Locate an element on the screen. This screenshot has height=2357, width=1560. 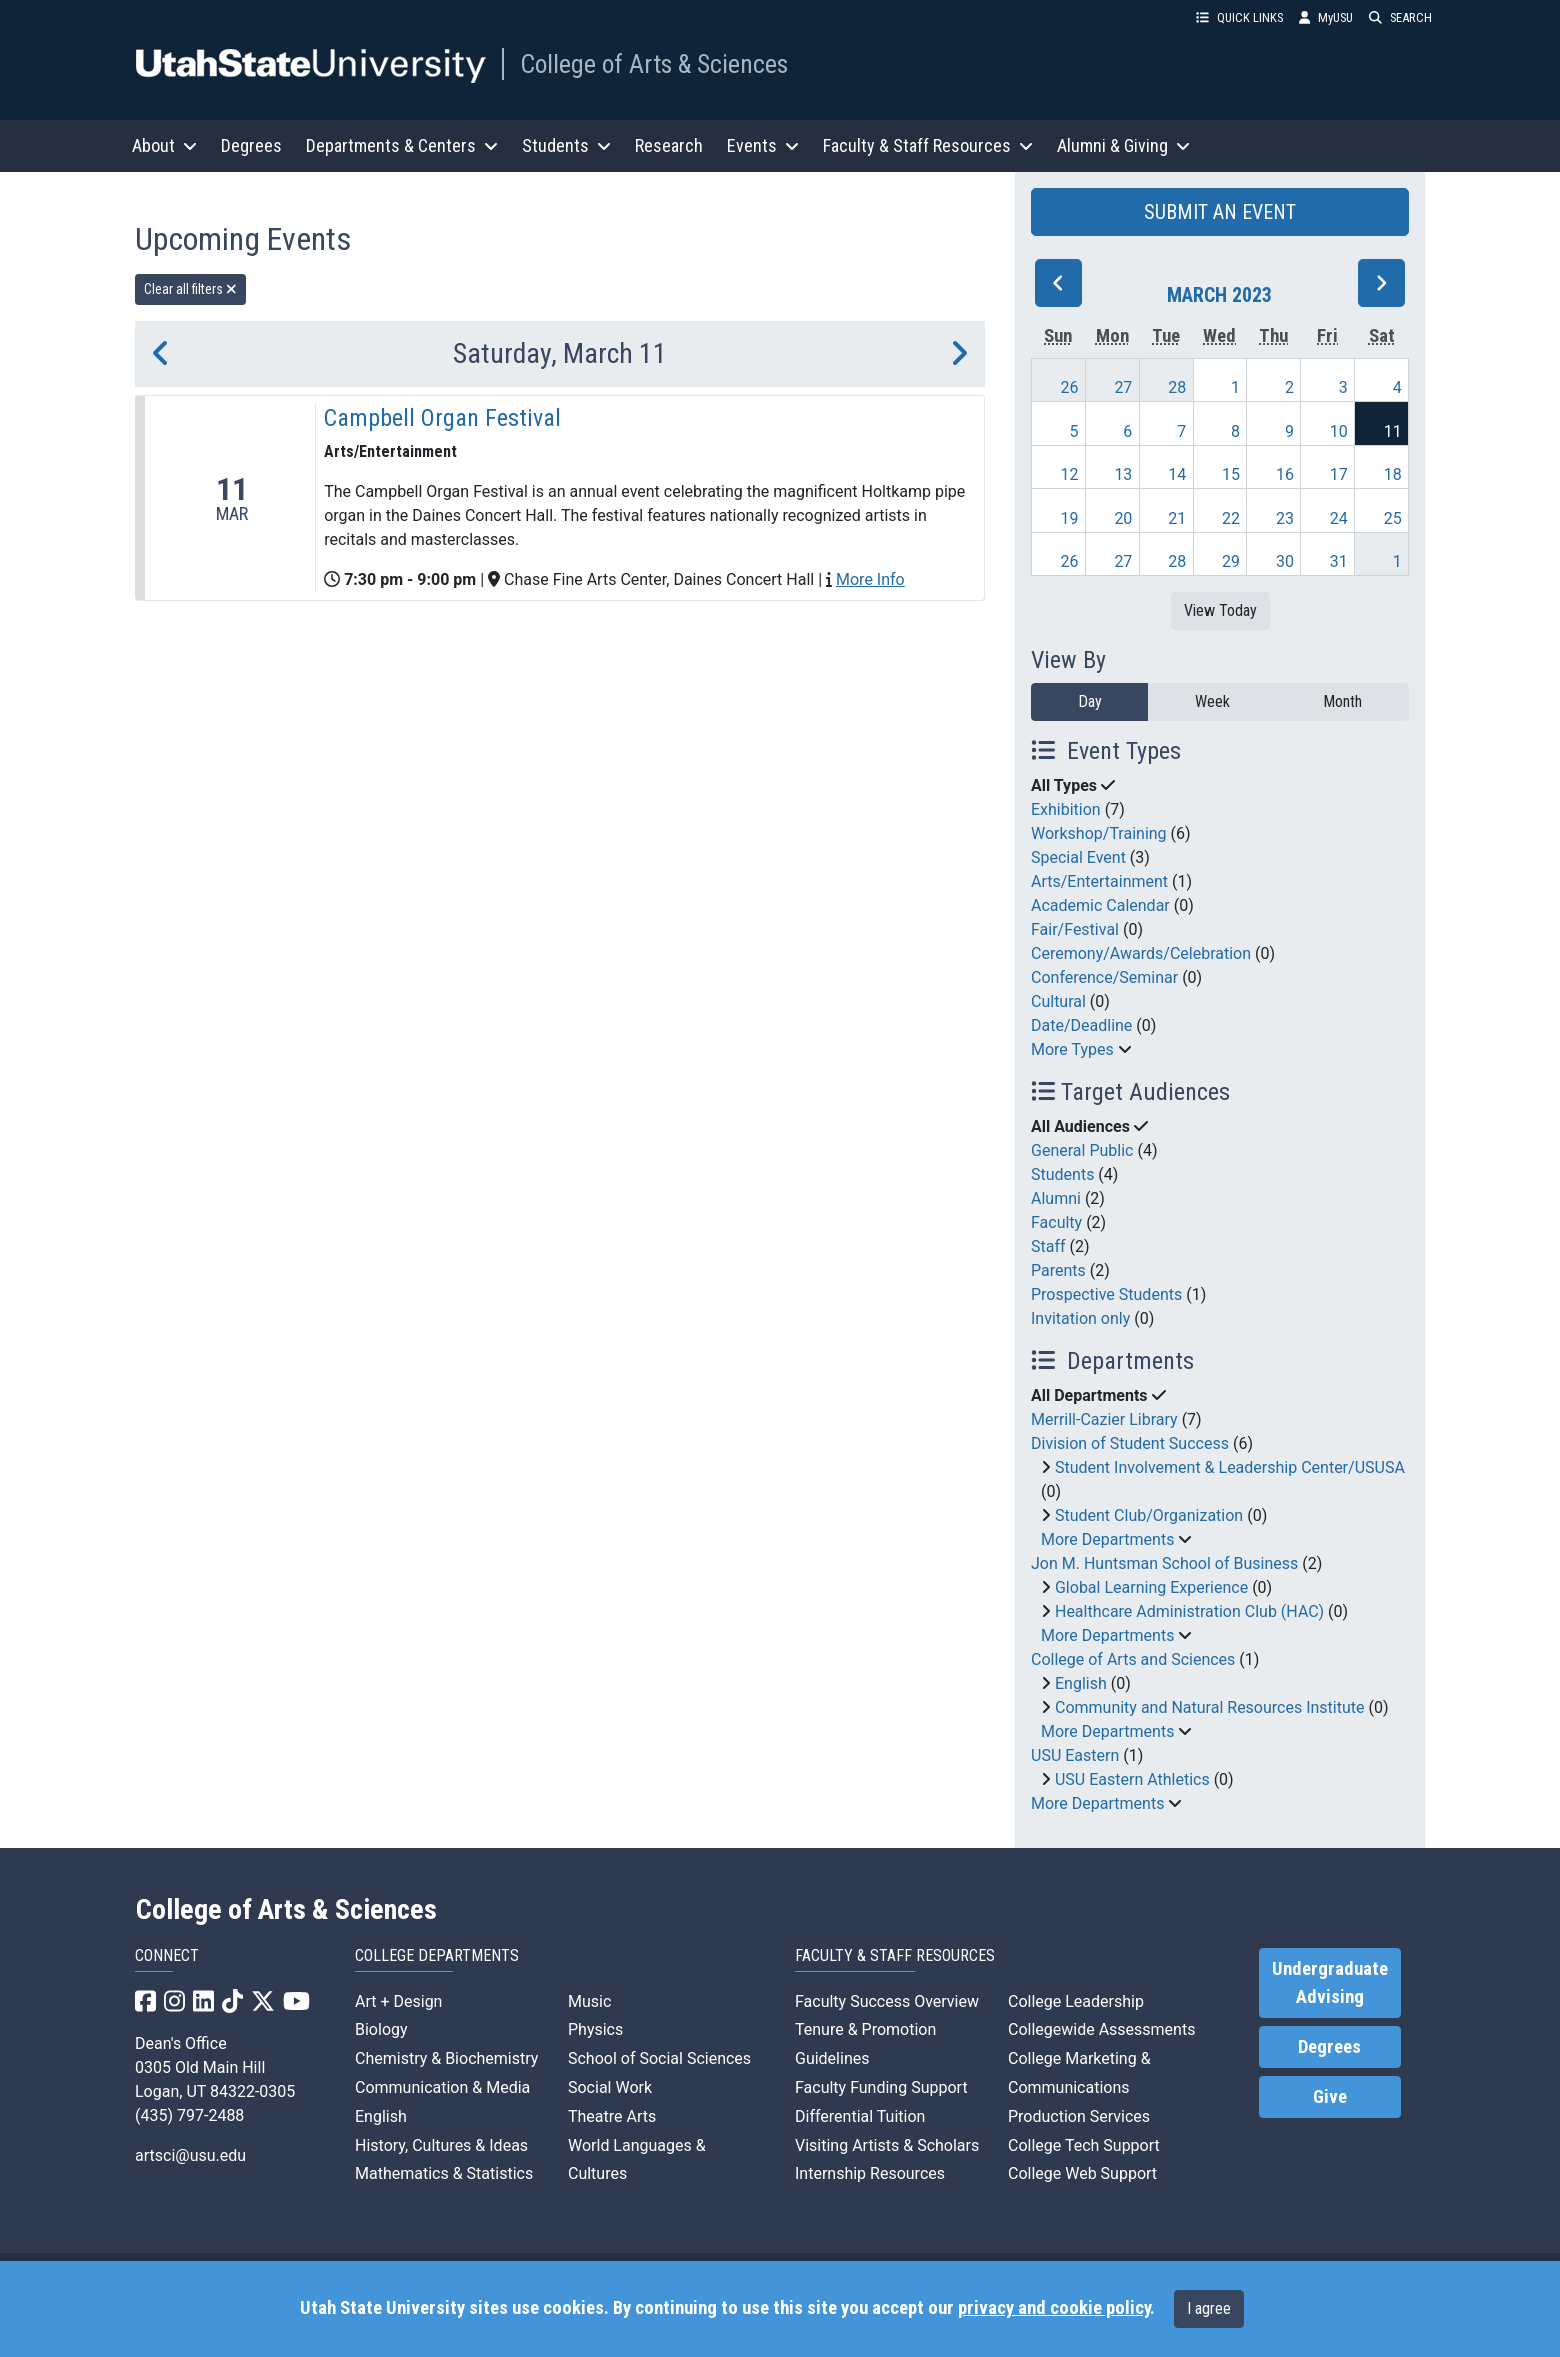
Physics is located at coordinates (595, 2029).